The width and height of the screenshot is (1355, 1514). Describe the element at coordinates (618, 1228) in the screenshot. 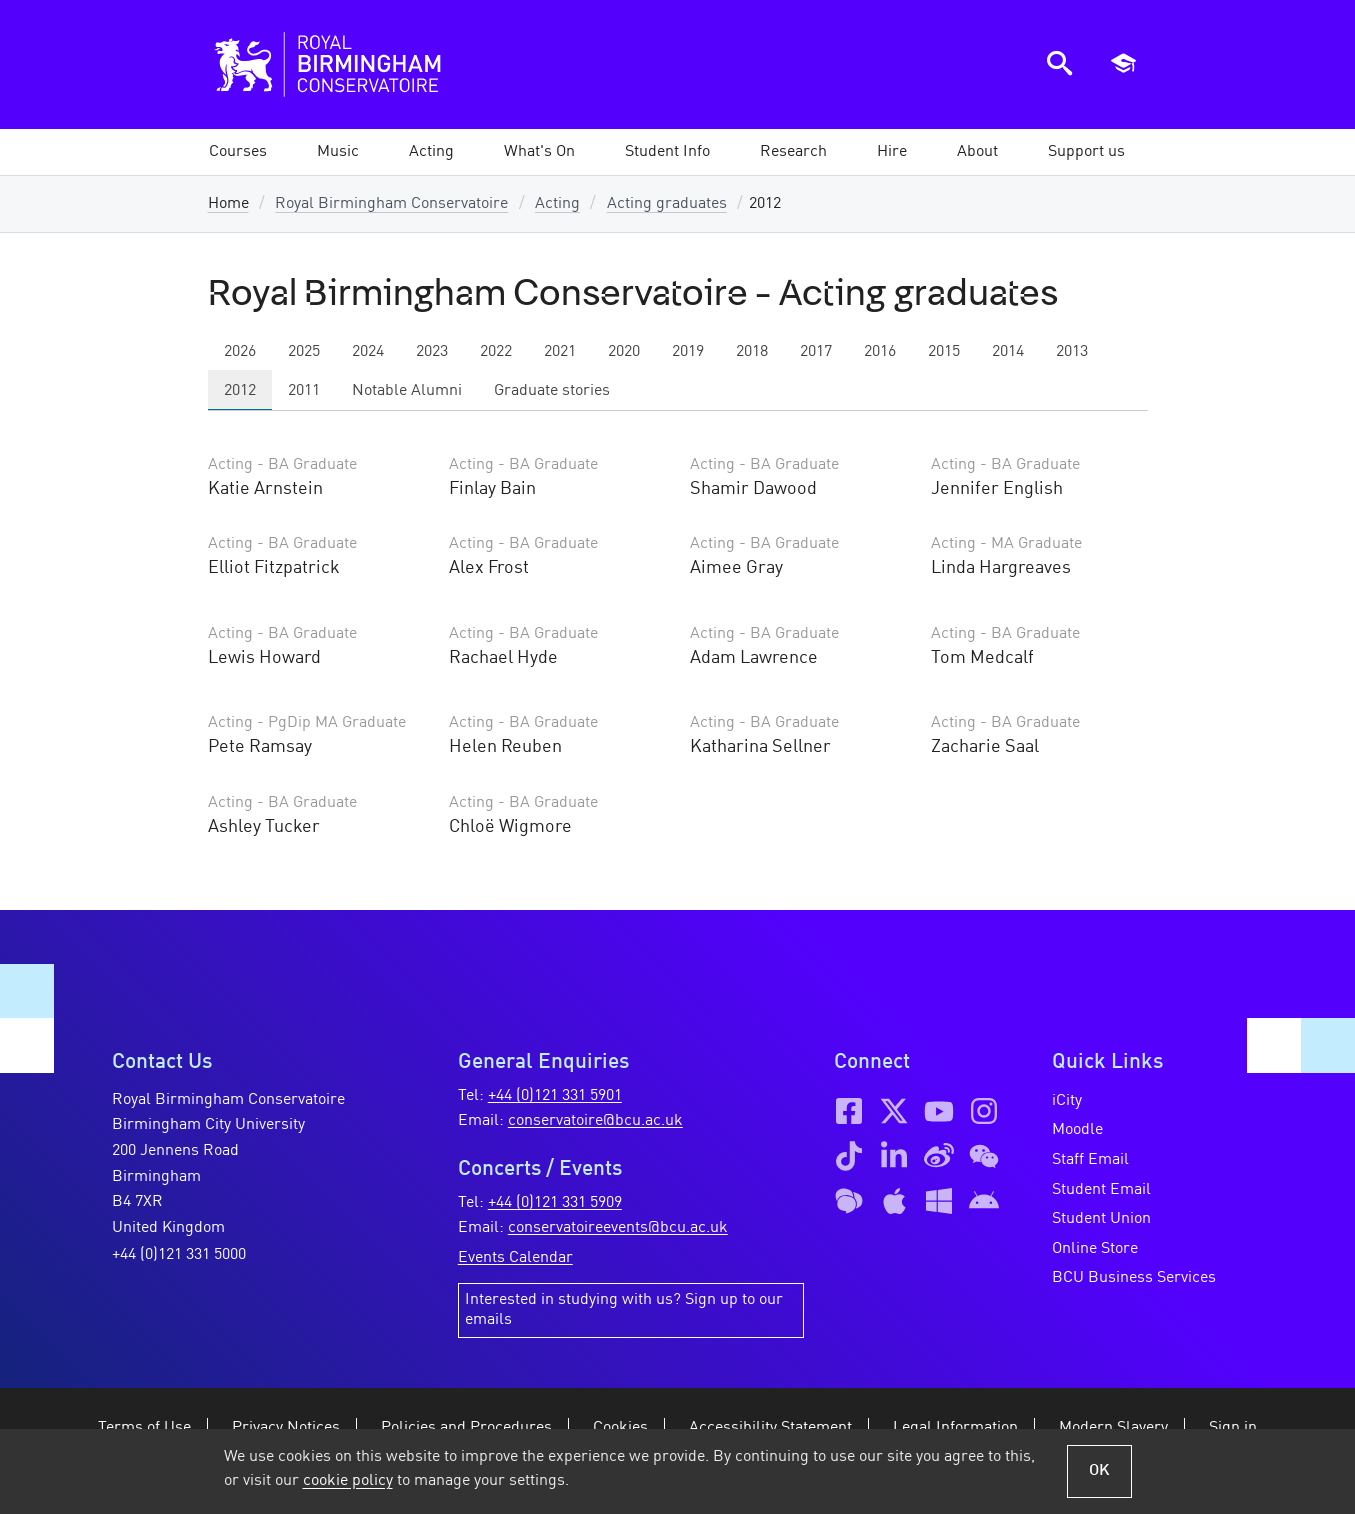

I see `conservatoireevents@bcu.ac.uk` at that location.